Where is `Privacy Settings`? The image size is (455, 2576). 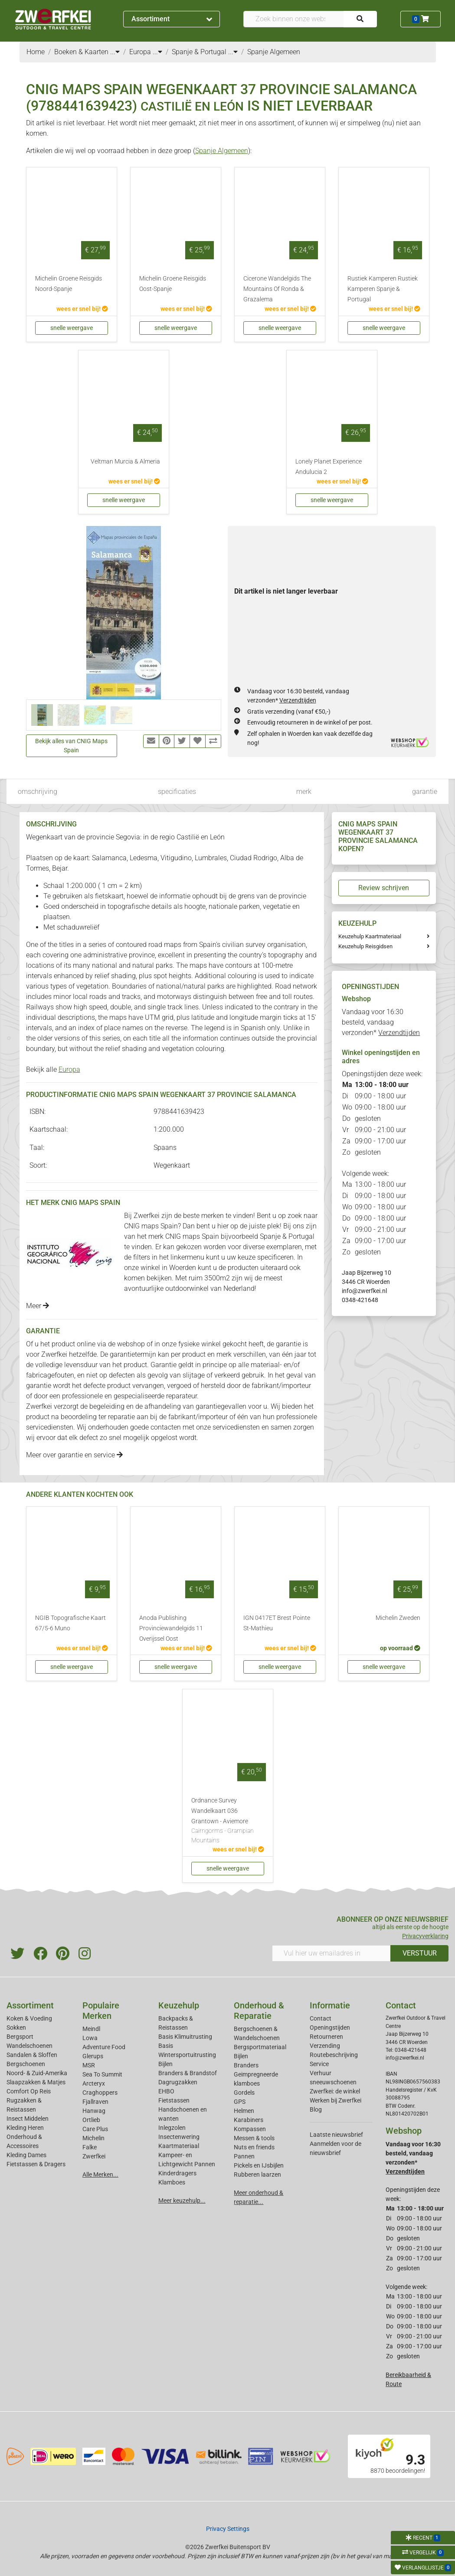
Privacy Settings is located at coordinates (227, 2528).